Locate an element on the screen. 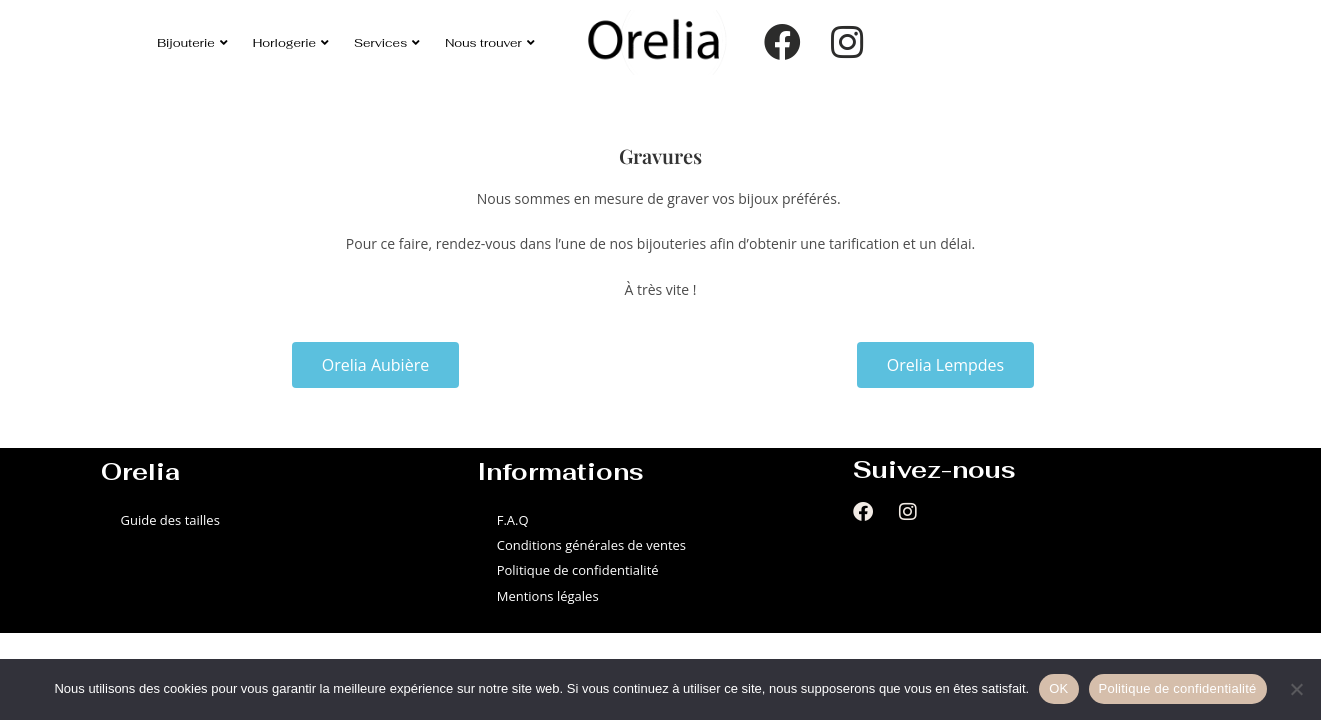  Mentions légales is located at coordinates (548, 596).